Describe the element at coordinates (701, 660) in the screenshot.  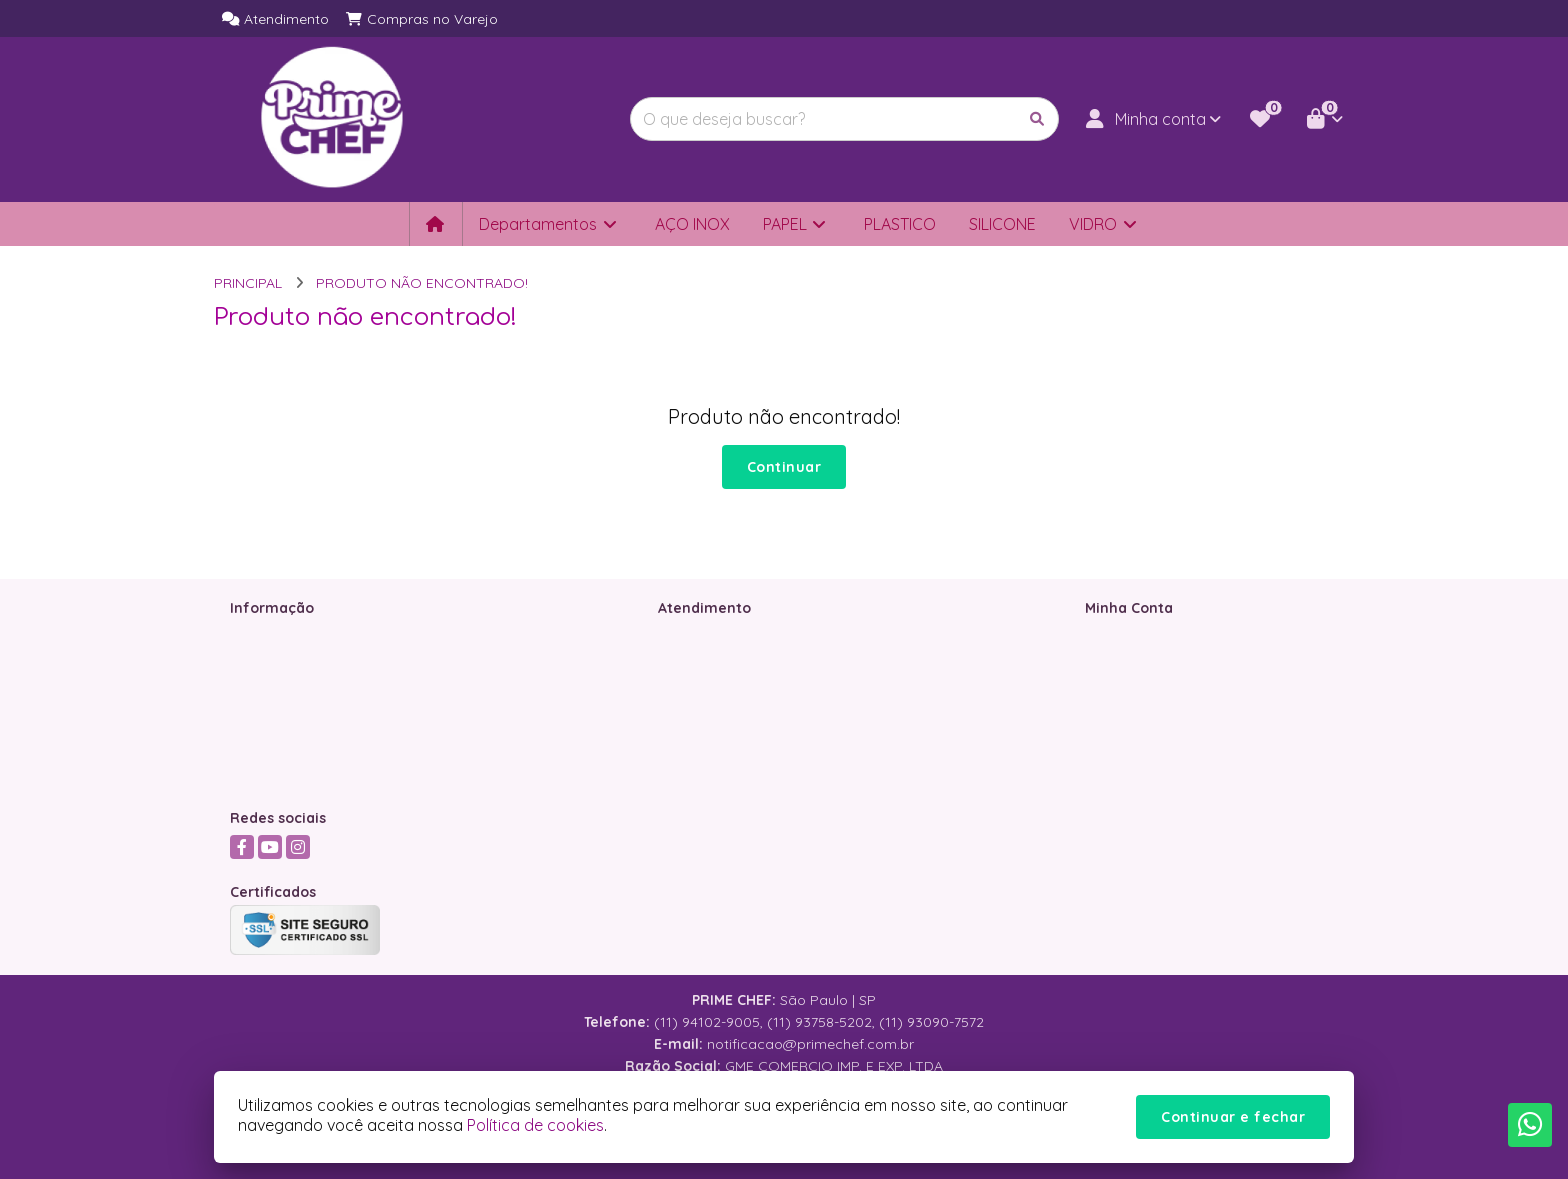
I see `Mapa do site` at that location.